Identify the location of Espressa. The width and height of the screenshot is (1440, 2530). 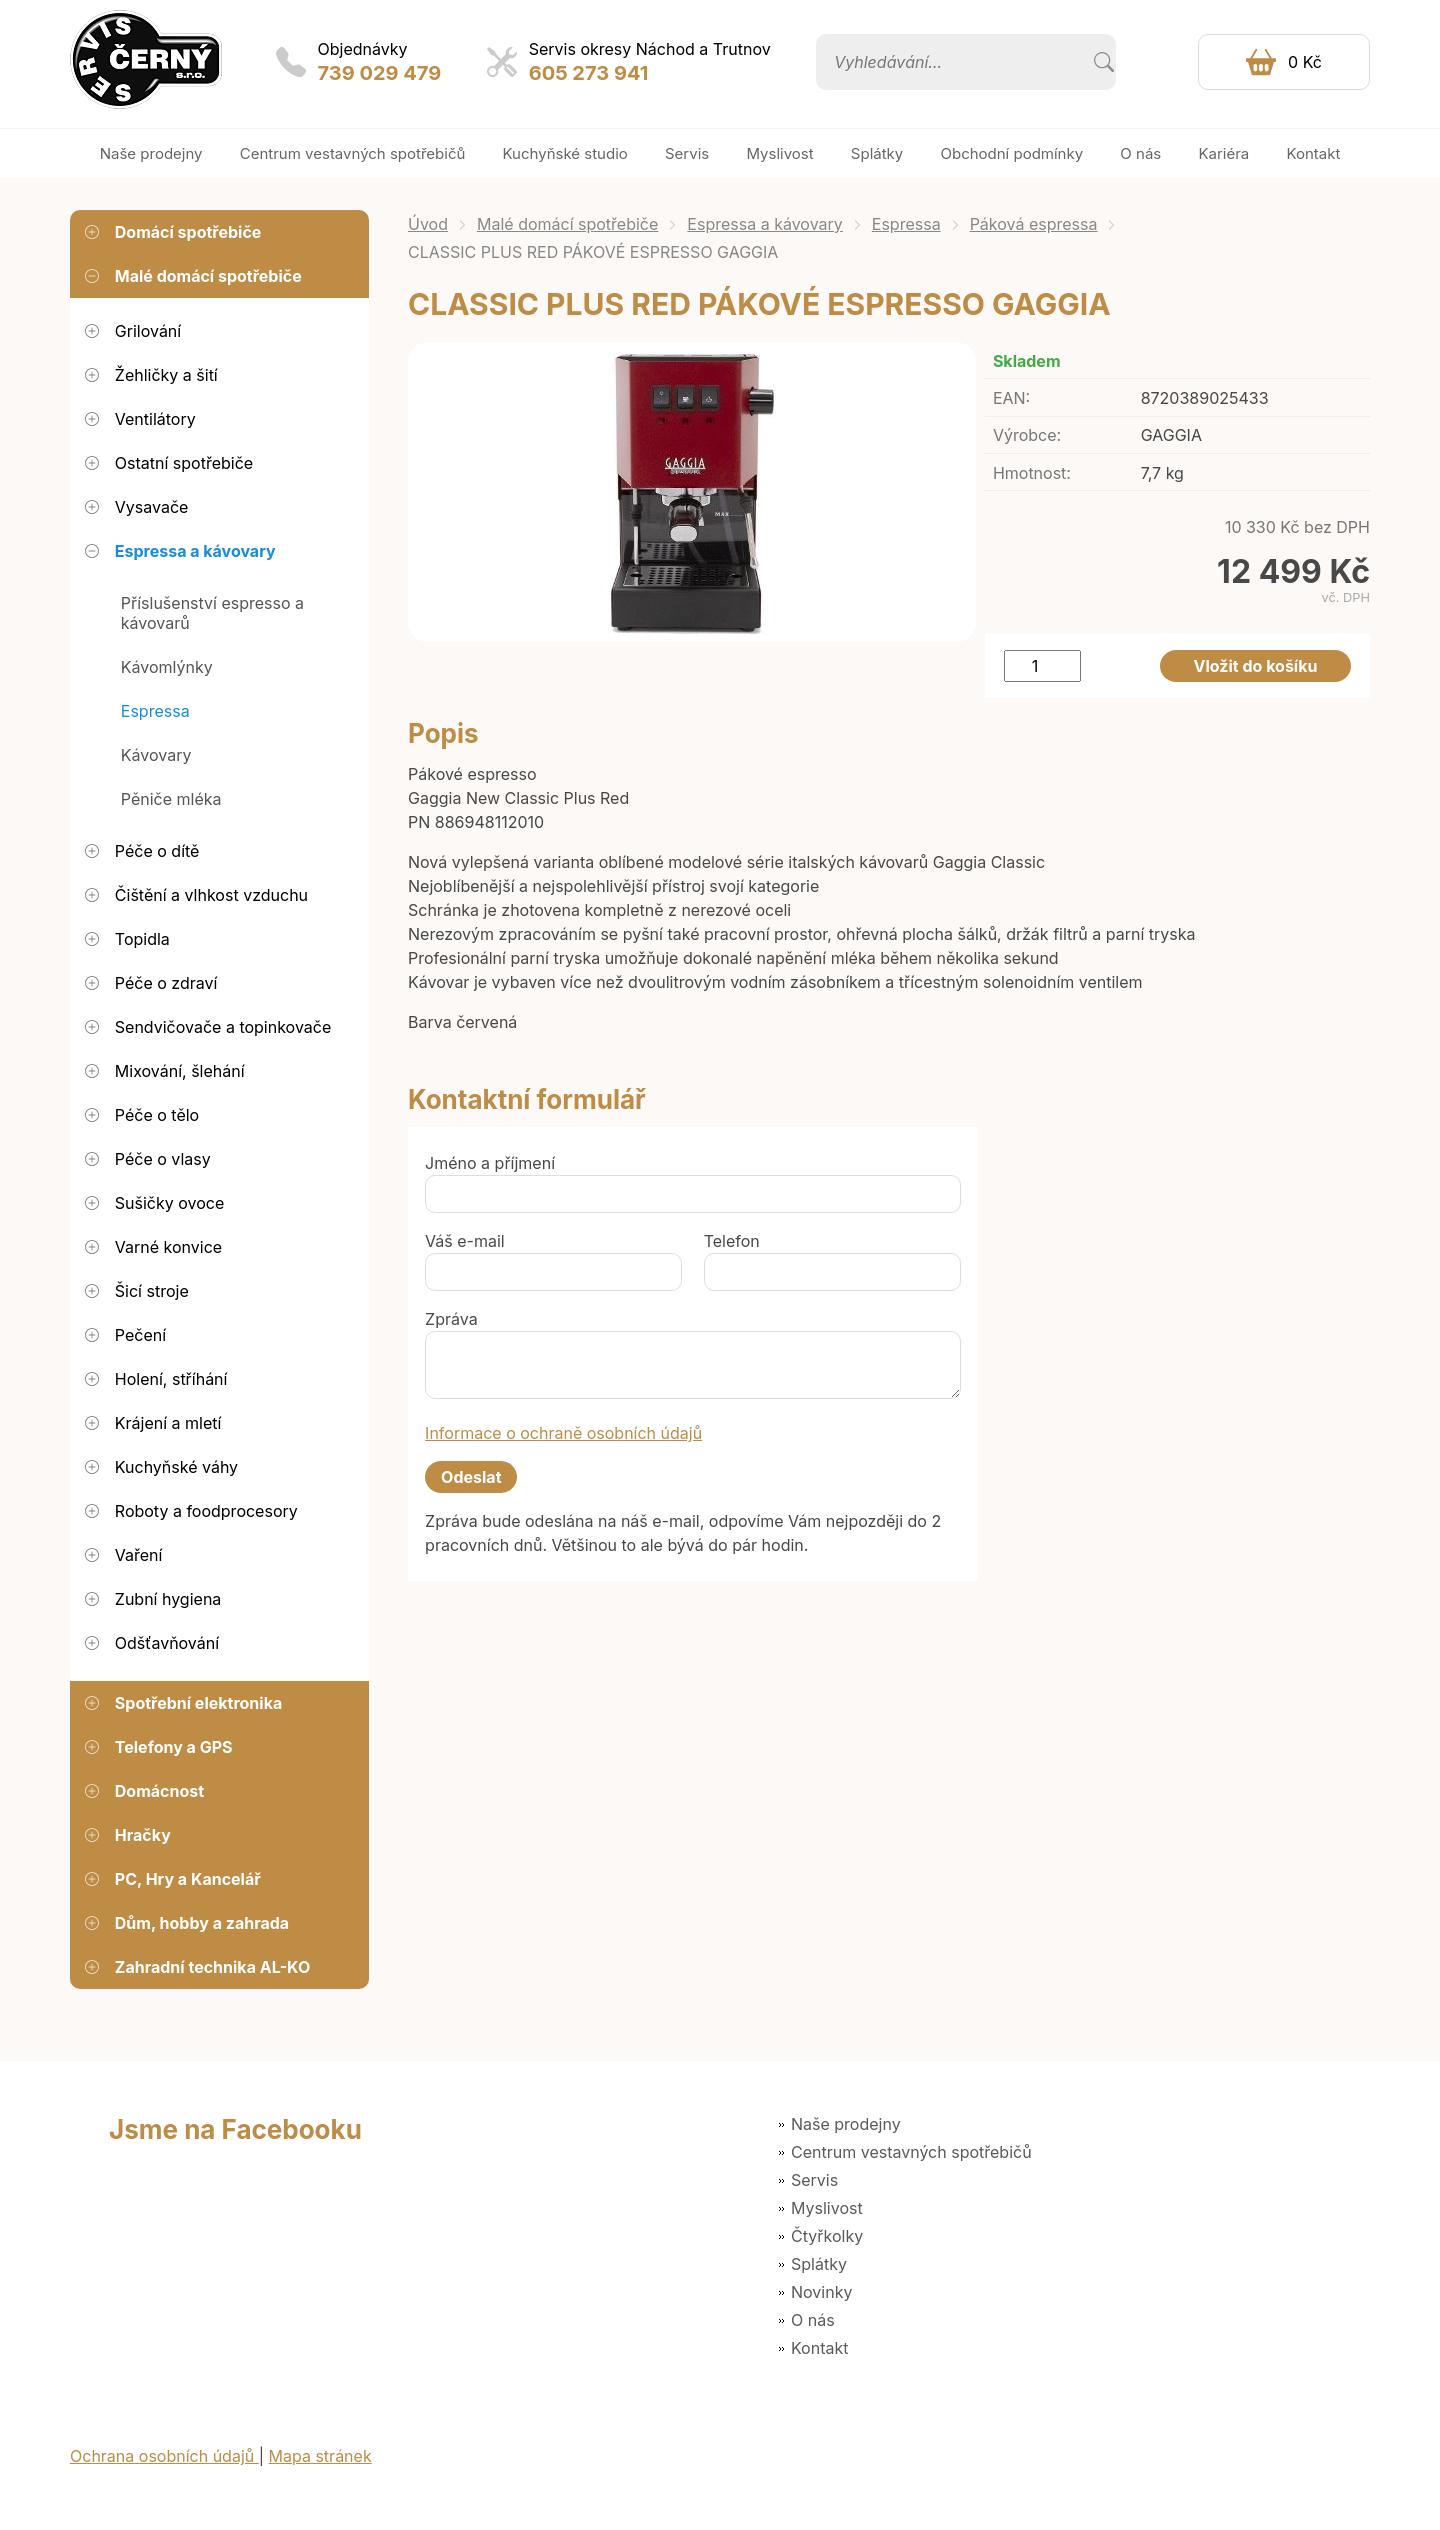
(906, 224).